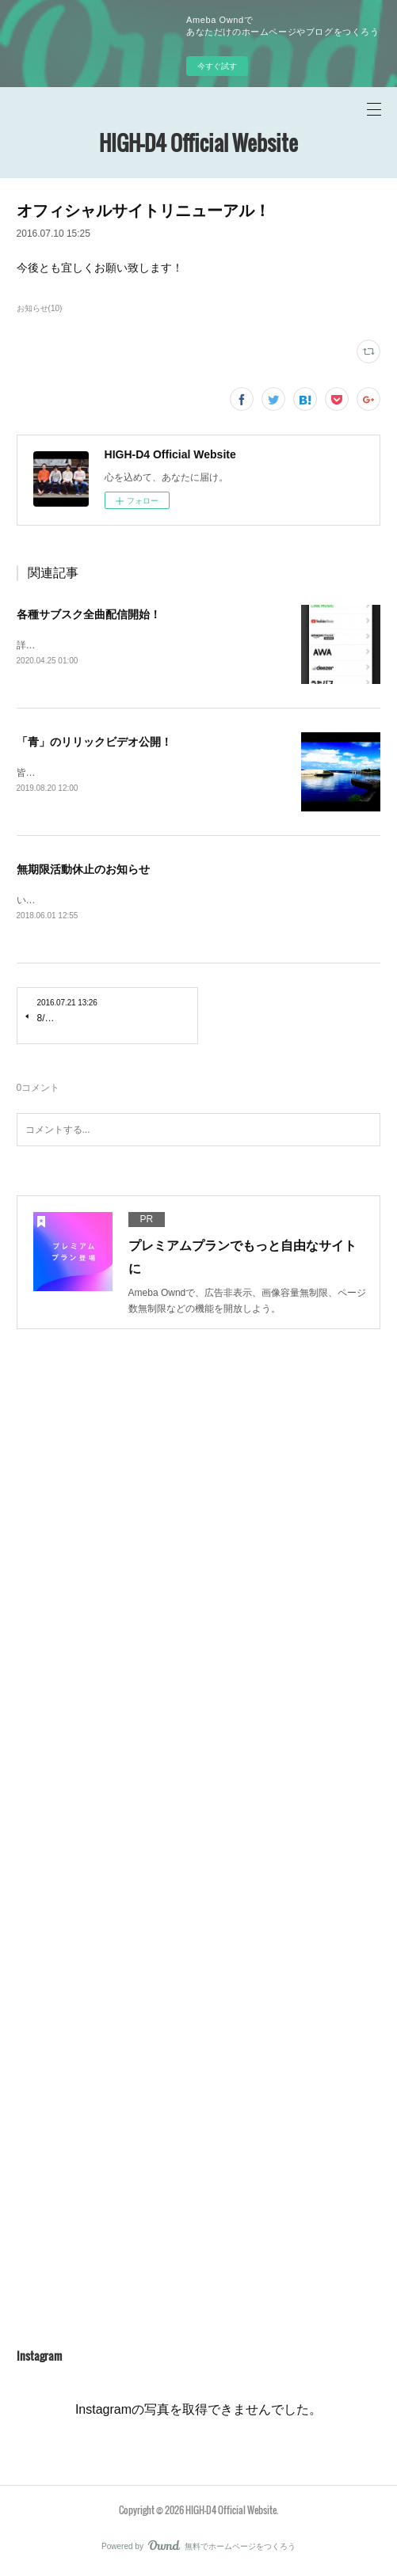  Describe the element at coordinates (217, 66) in the screenshot. I see `今すぐ試す` at that location.